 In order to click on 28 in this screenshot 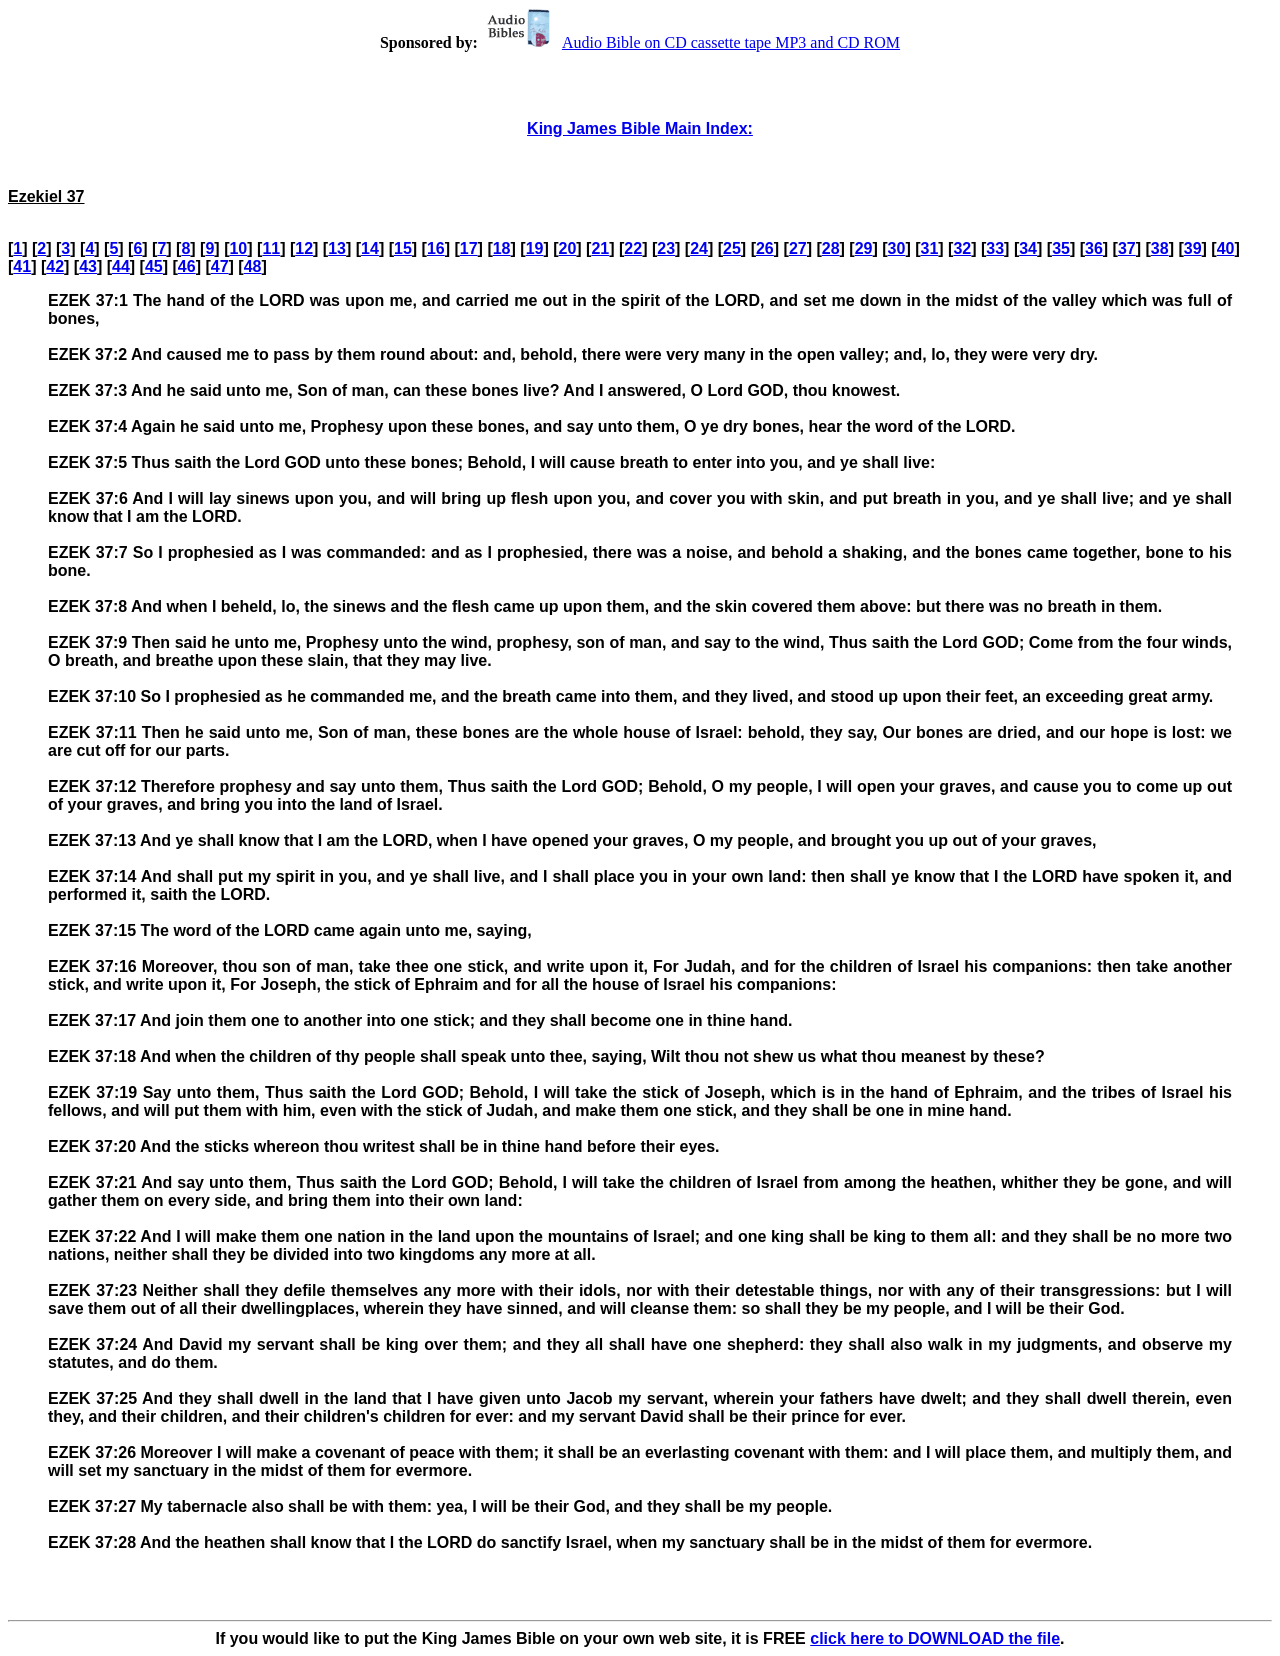, I will do `click(831, 248)`.